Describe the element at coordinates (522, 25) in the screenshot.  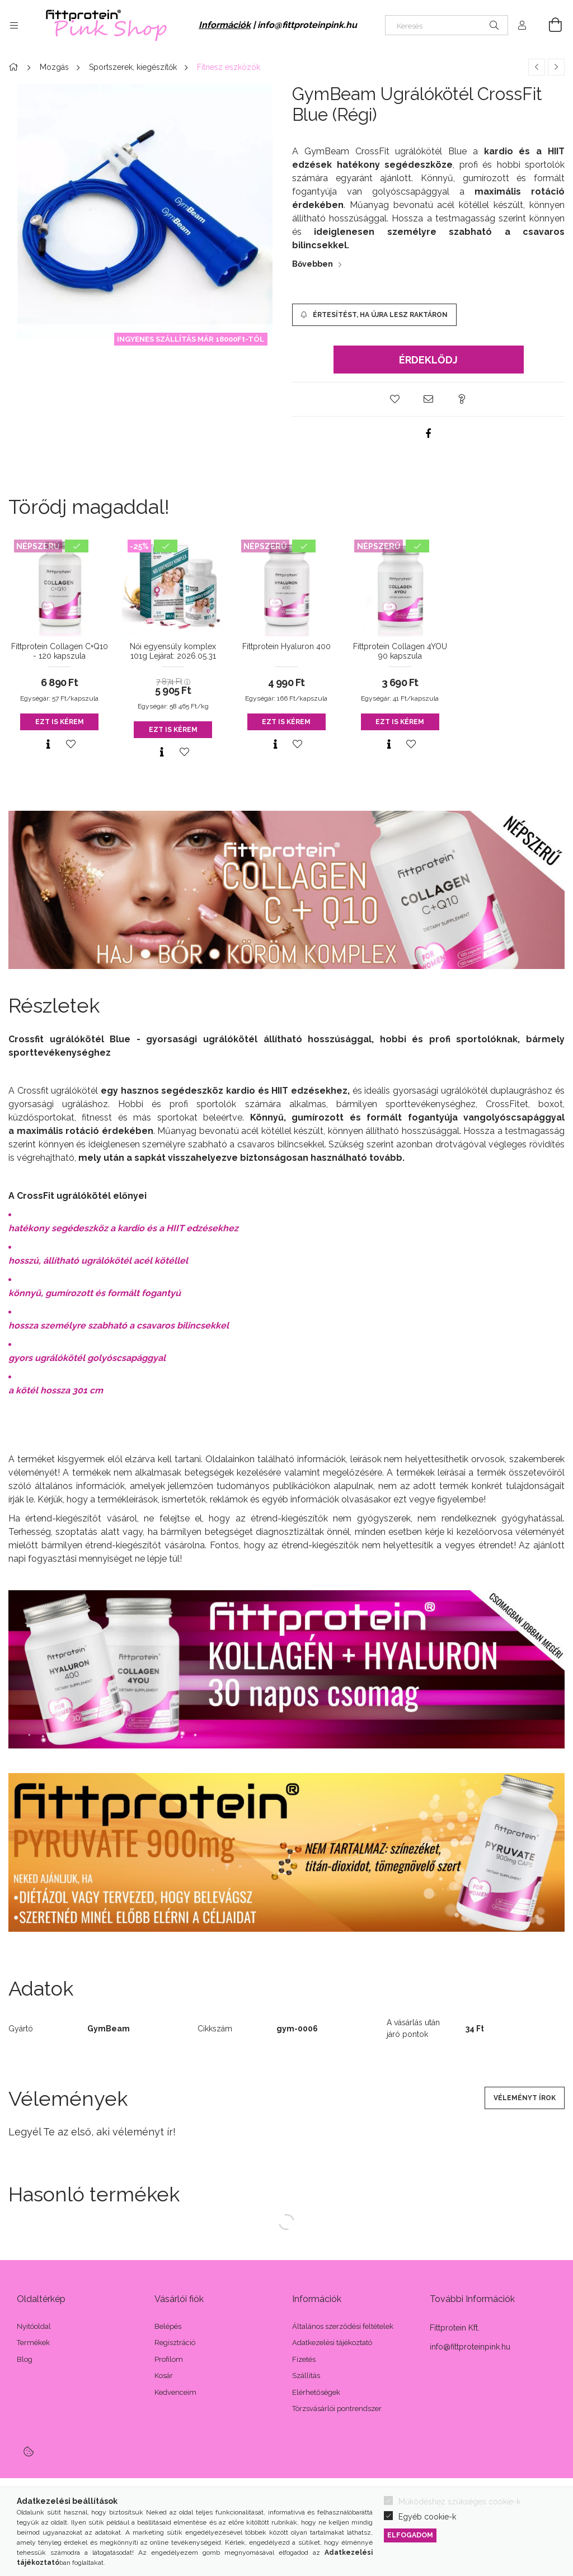
I see `[Profil]` at that location.